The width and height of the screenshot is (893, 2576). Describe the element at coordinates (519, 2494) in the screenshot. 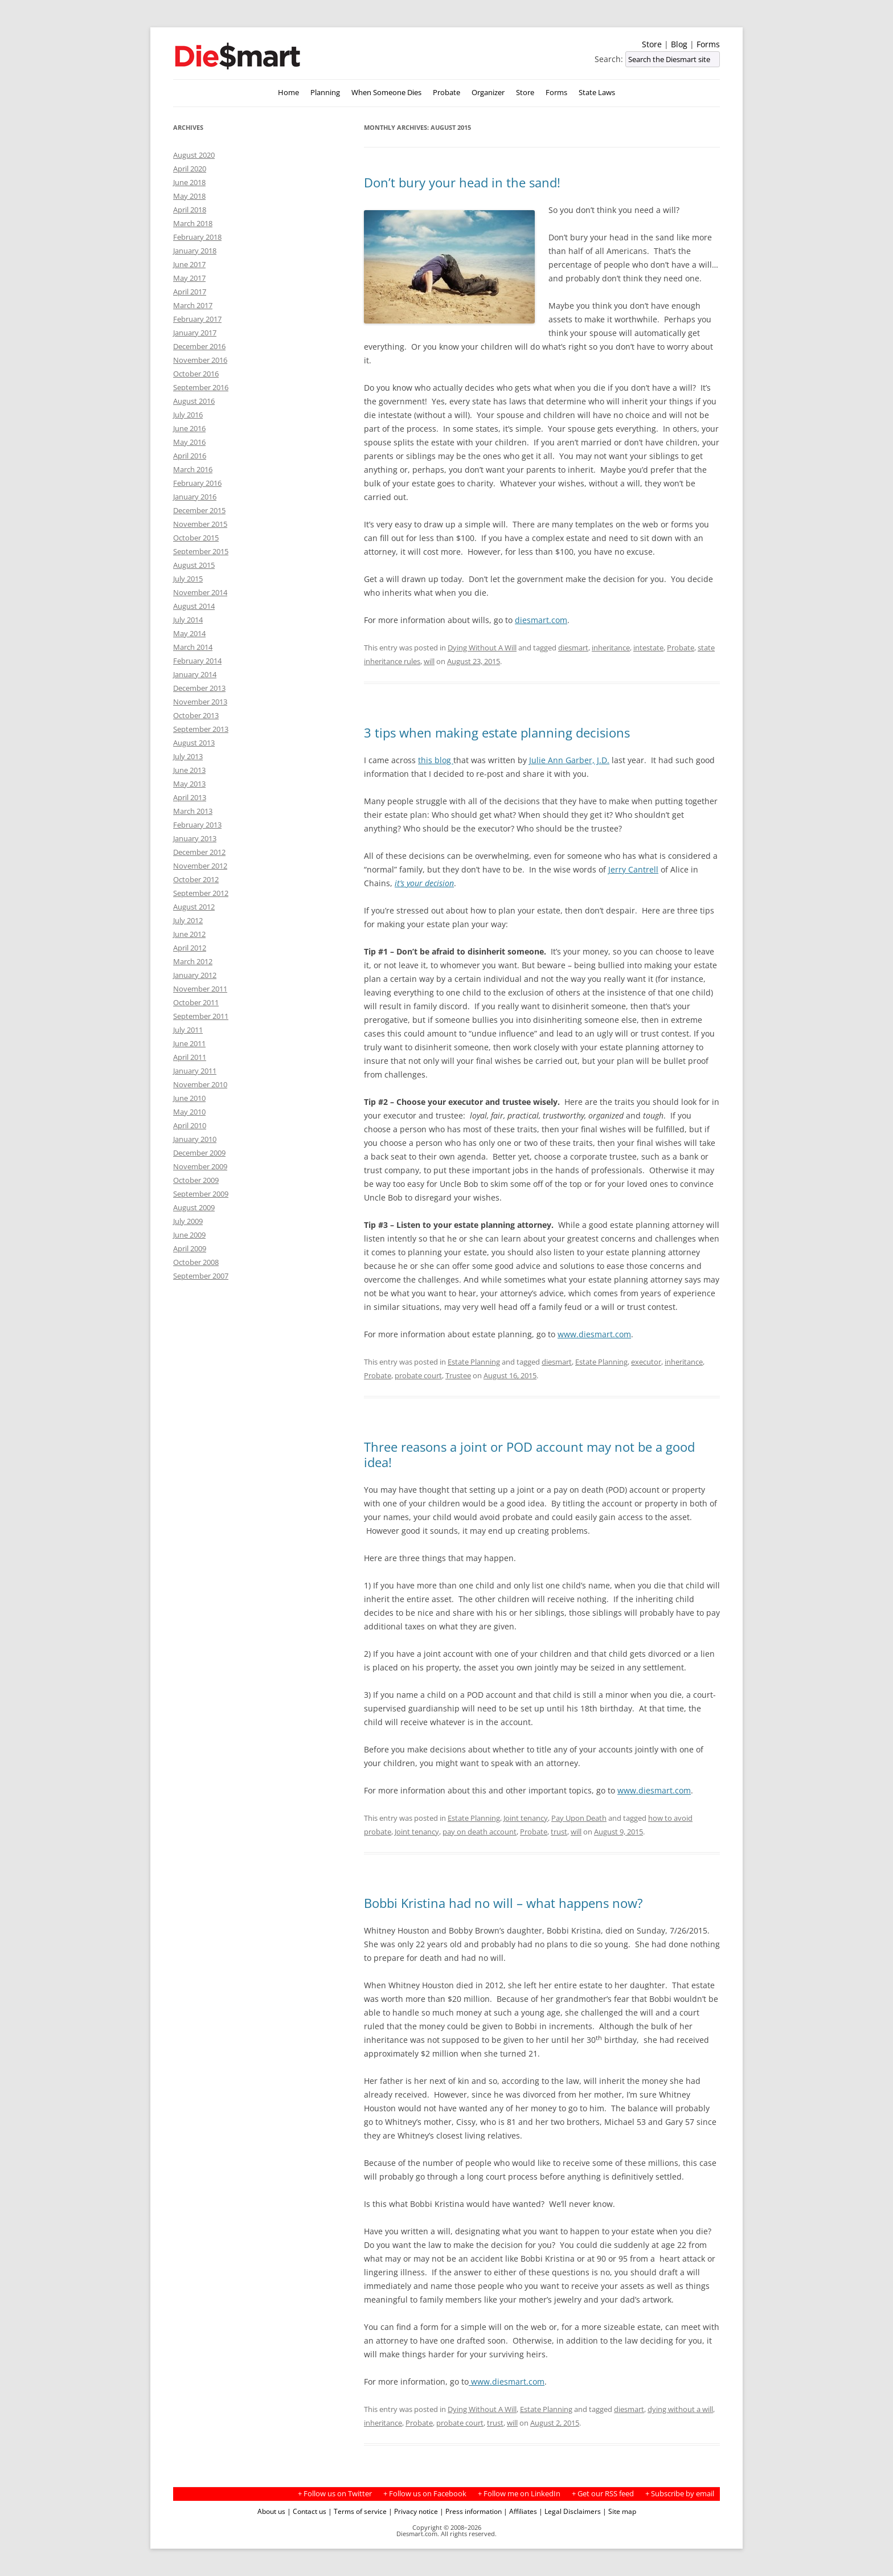

I see `+ Follow me on LinkedIn` at that location.